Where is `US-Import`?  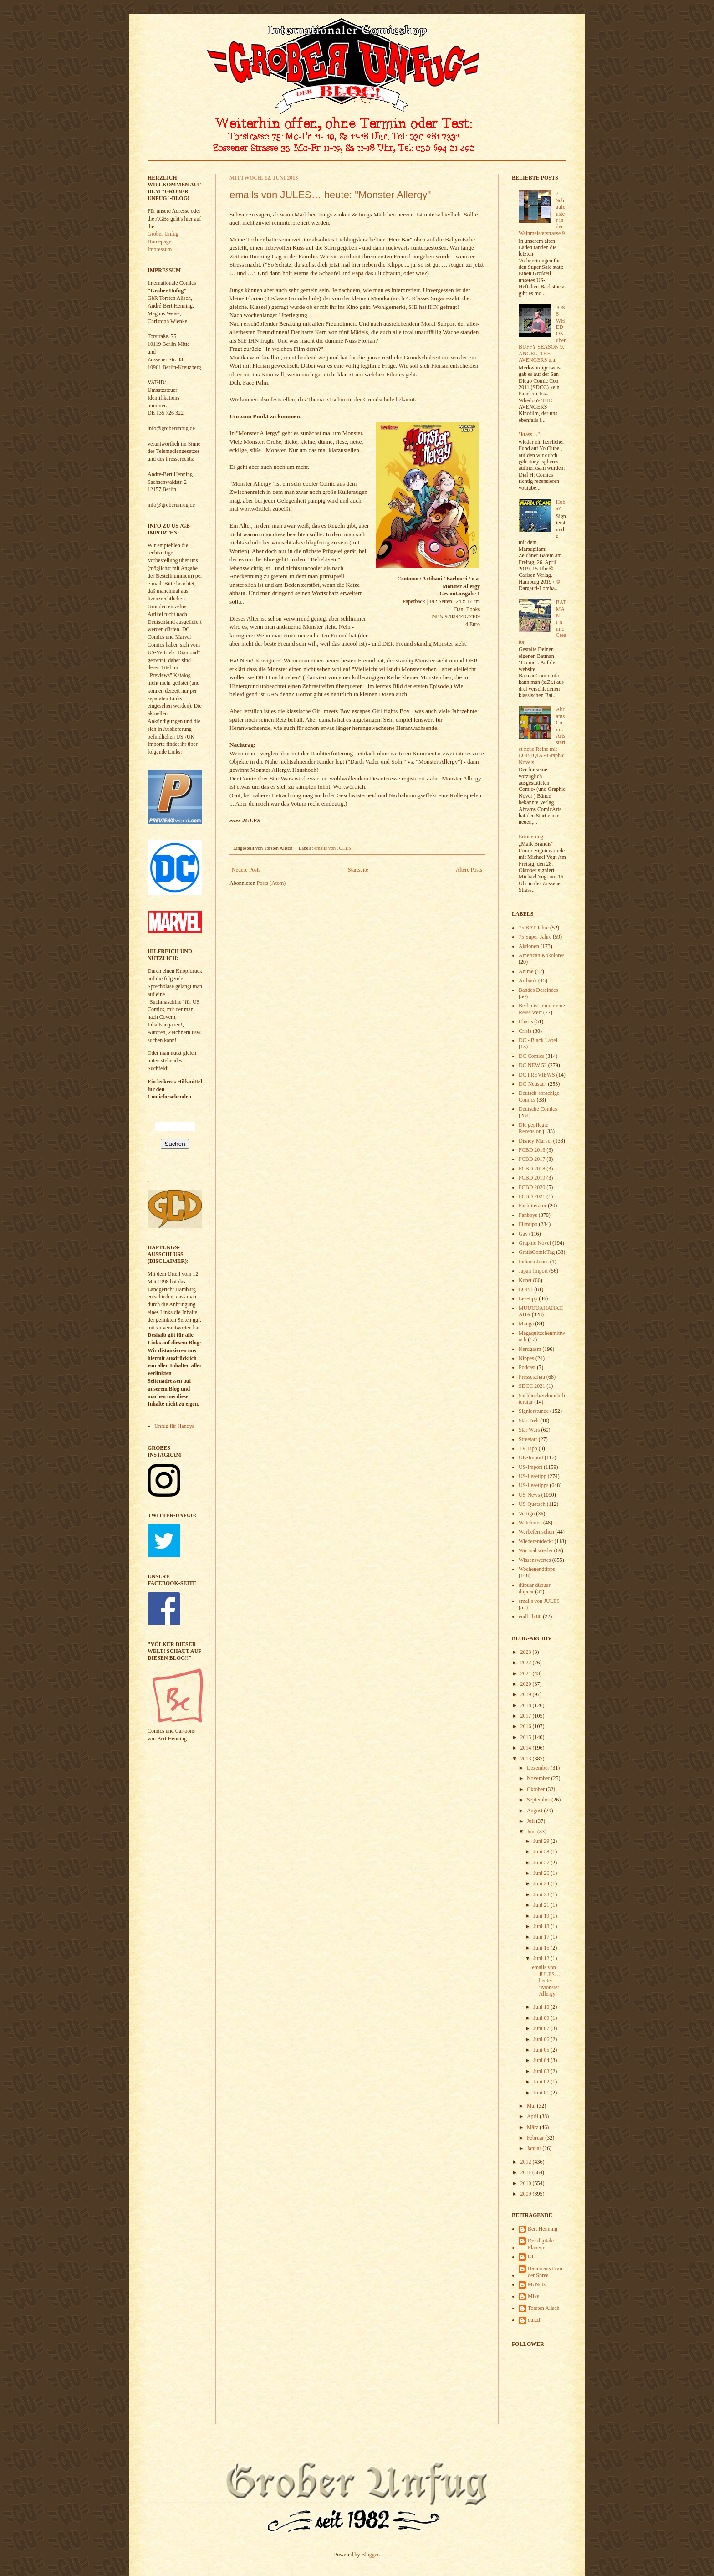 US-Import is located at coordinates (530, 1467).